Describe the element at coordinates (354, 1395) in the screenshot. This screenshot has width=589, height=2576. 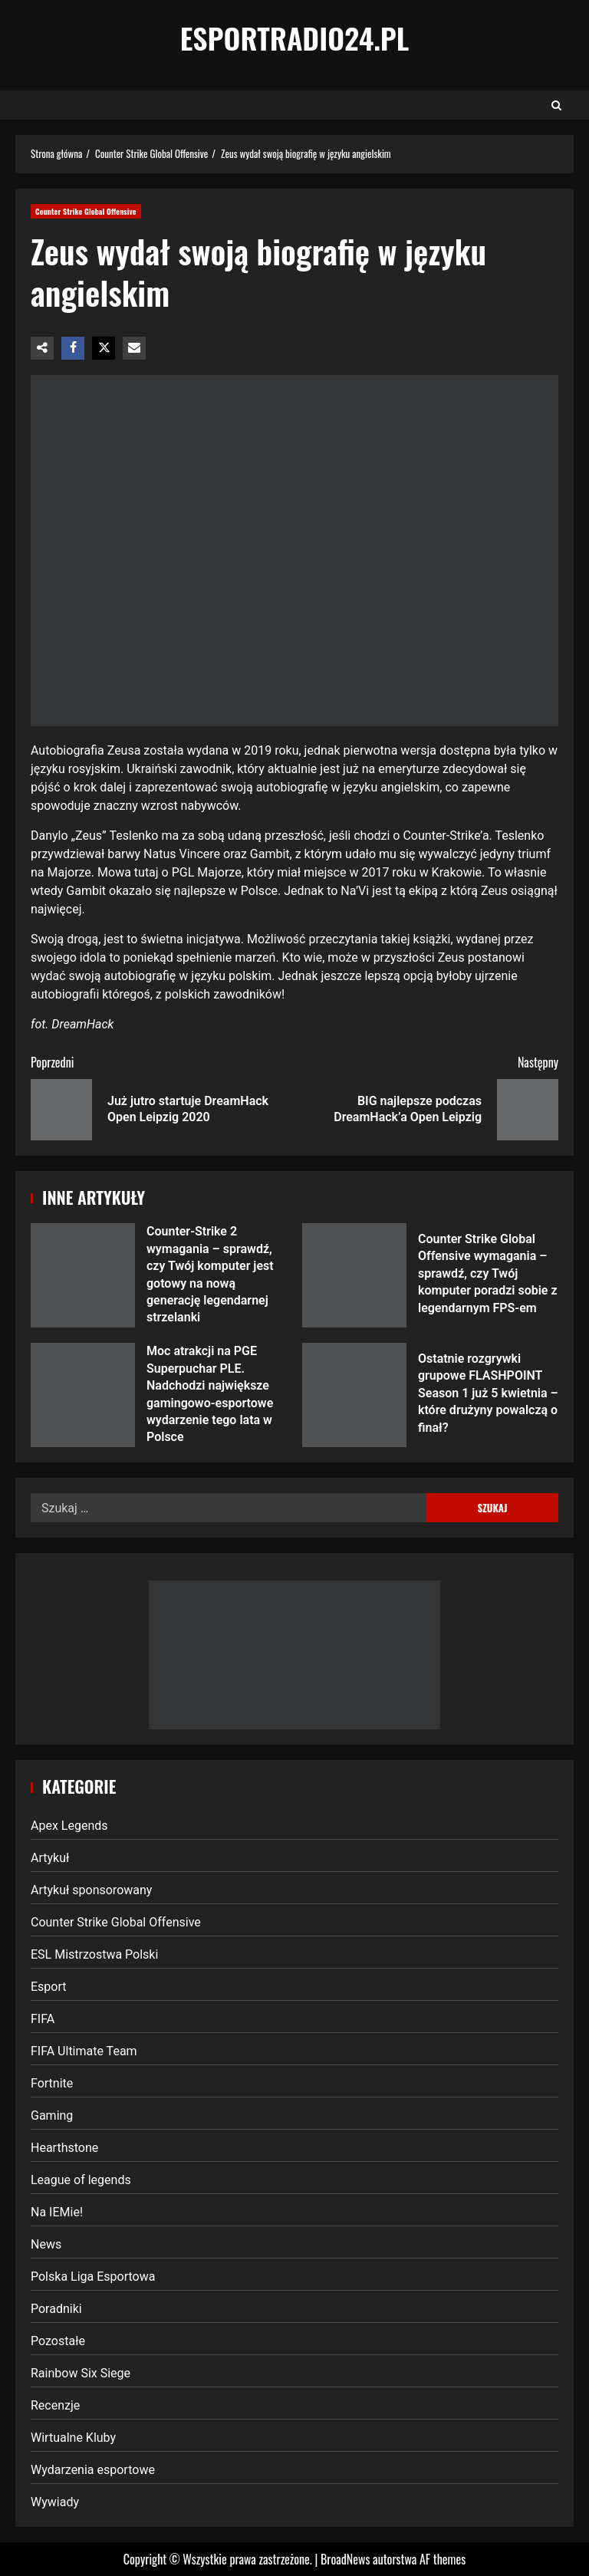
I see `Ostatnie rozgrywki grupowe FLASHPOINT Season 1 już 5 kwietnia – które drużyny powalczą o finał?` at that location.